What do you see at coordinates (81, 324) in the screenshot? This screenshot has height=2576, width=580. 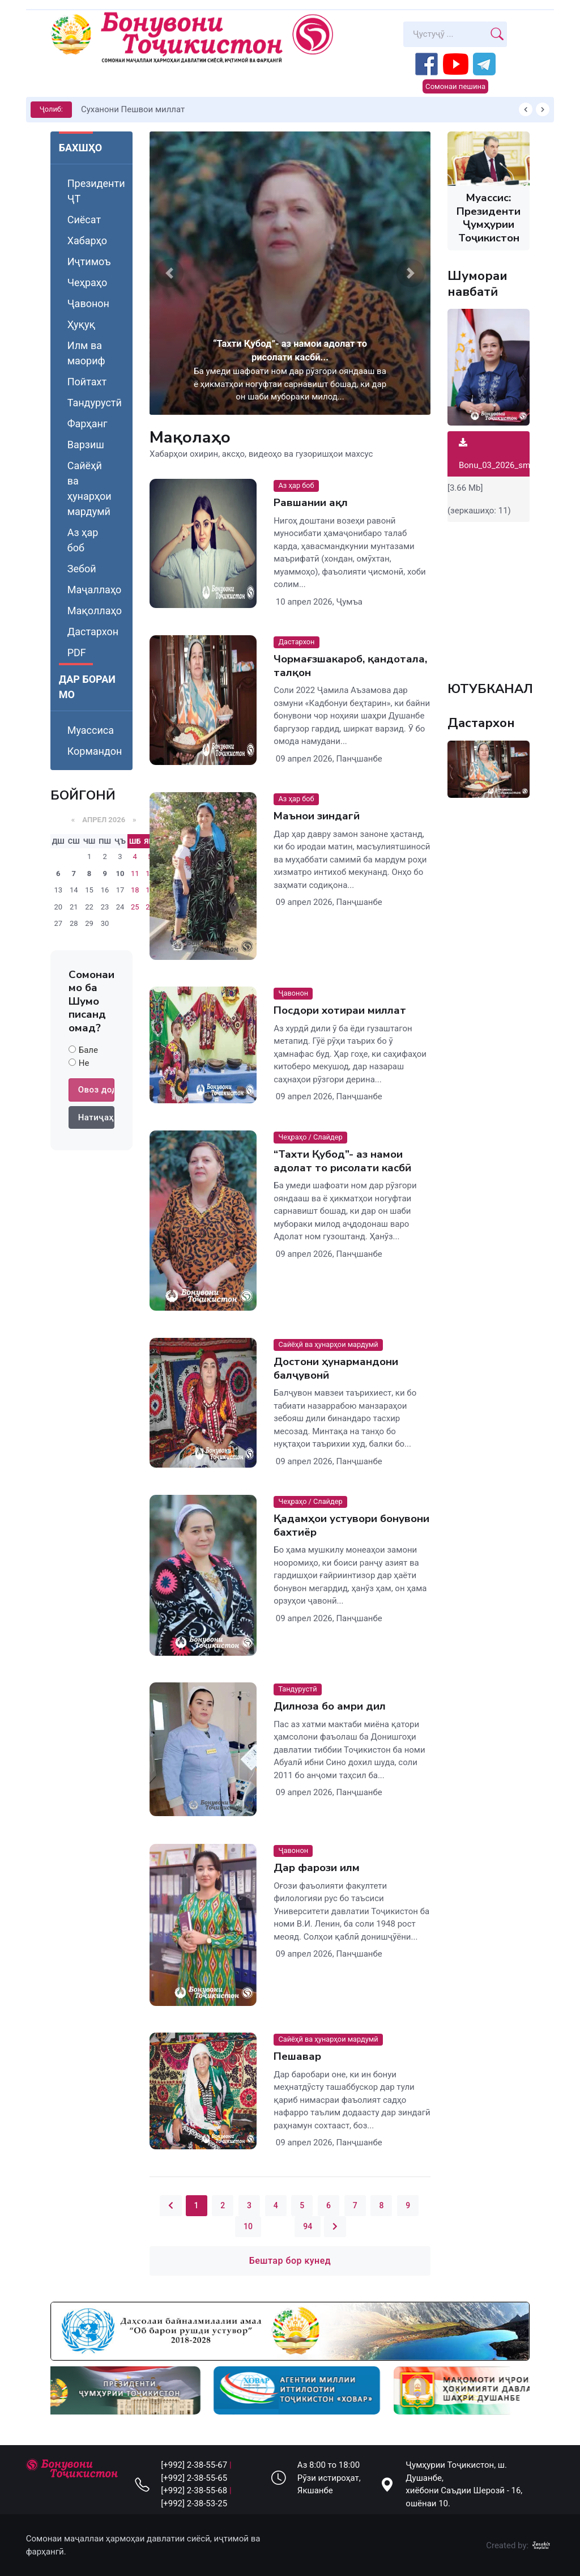 I see `Ҳуқуқ` at bounding box center [81, 324].